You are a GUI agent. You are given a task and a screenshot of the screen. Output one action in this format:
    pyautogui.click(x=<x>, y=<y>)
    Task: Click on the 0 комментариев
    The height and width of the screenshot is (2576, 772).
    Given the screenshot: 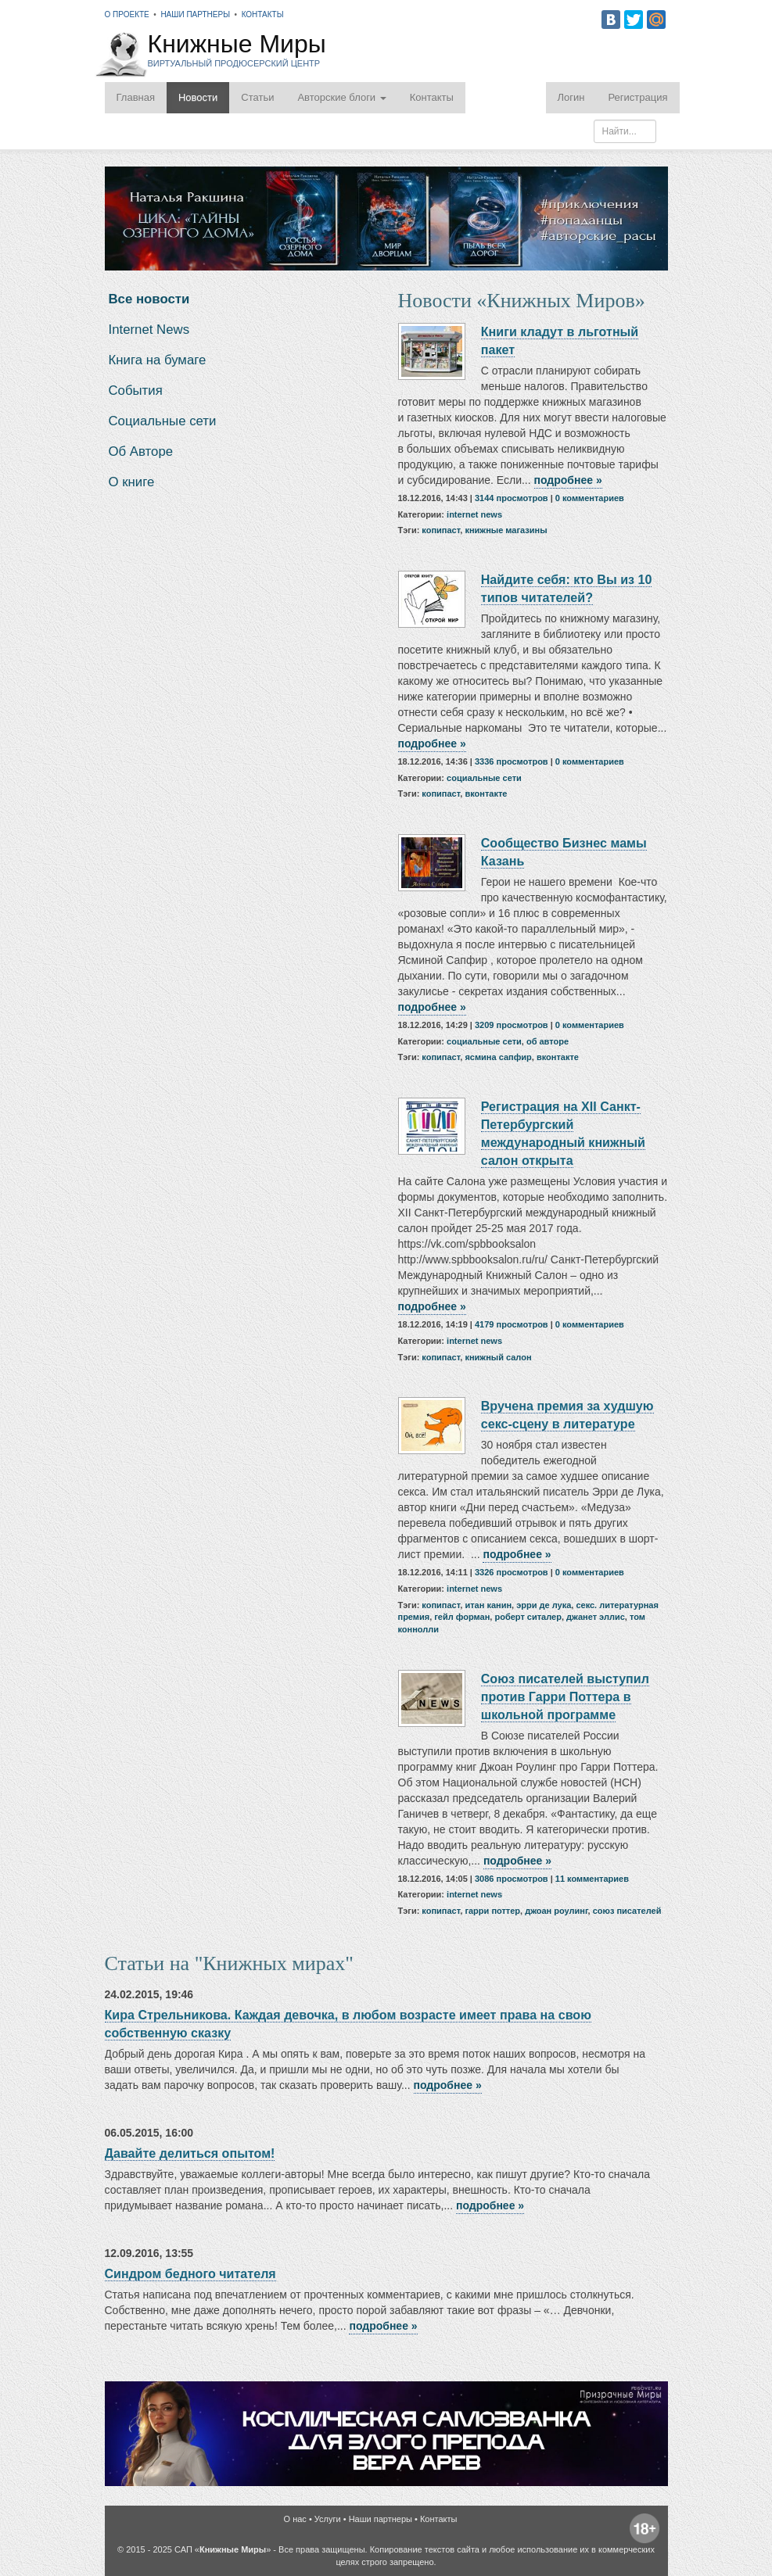 What is the action you would take?
    pyautogui.click(x=589, y=498)
    